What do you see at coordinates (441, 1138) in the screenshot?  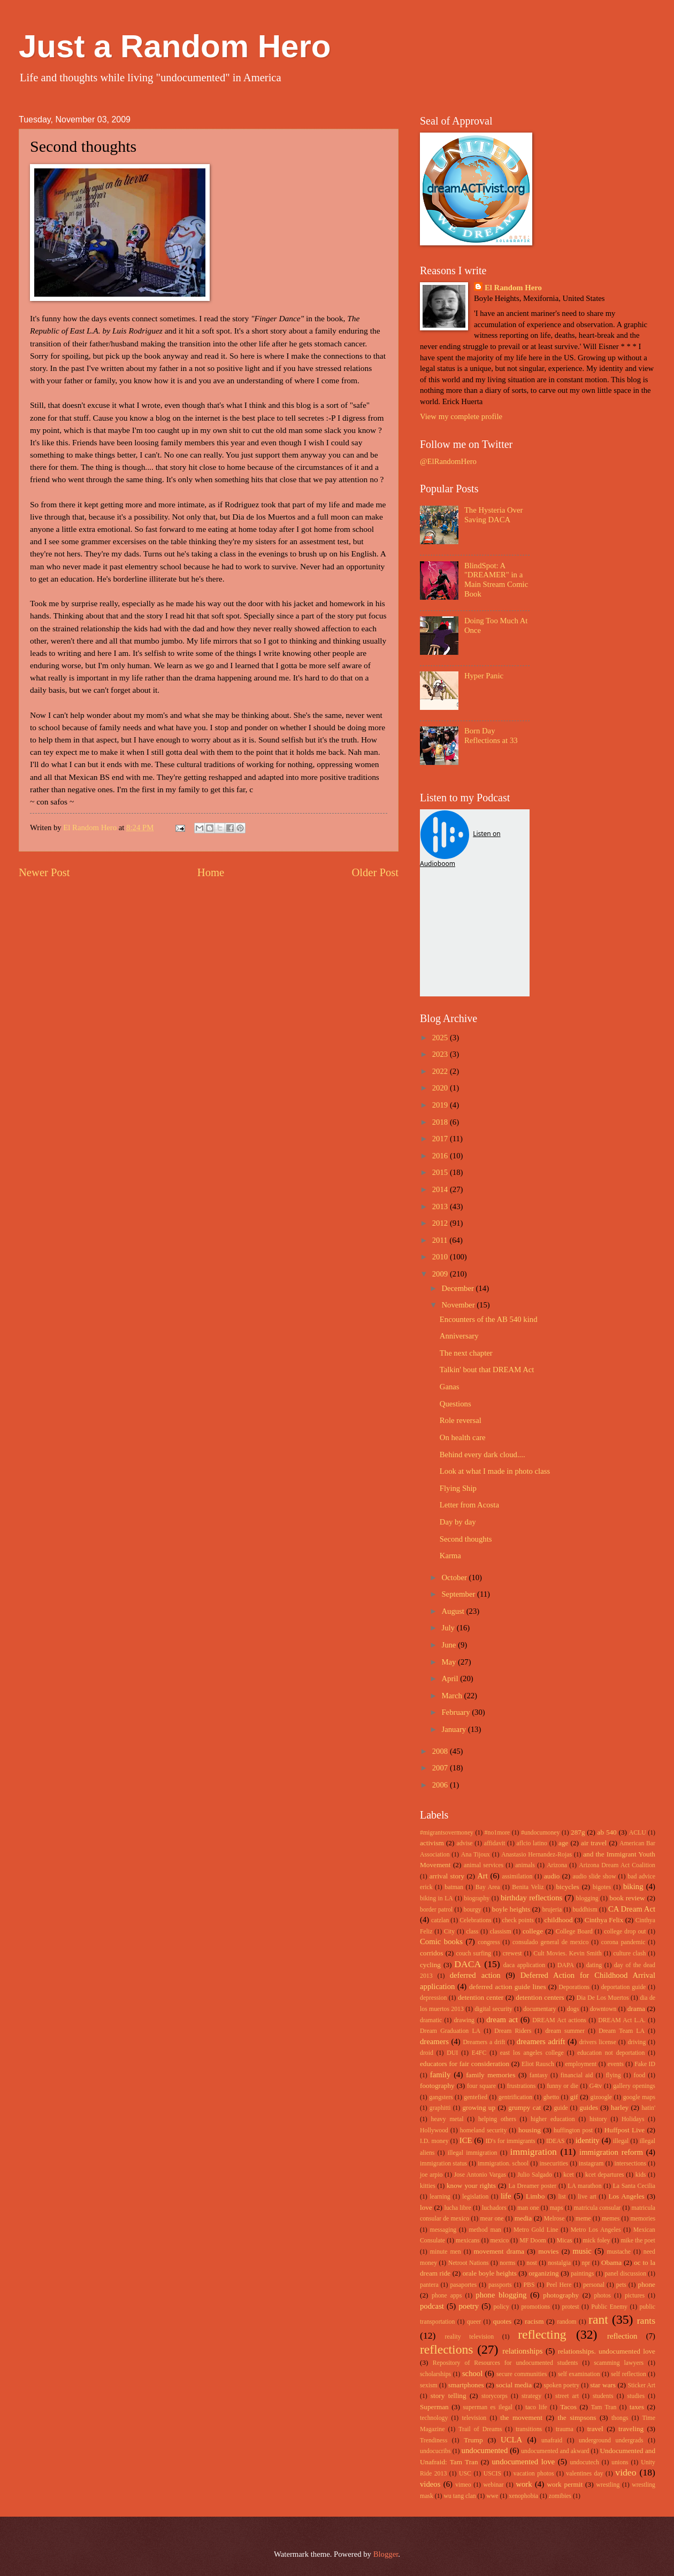 I see `2017` at bounding box center [441, 1138].